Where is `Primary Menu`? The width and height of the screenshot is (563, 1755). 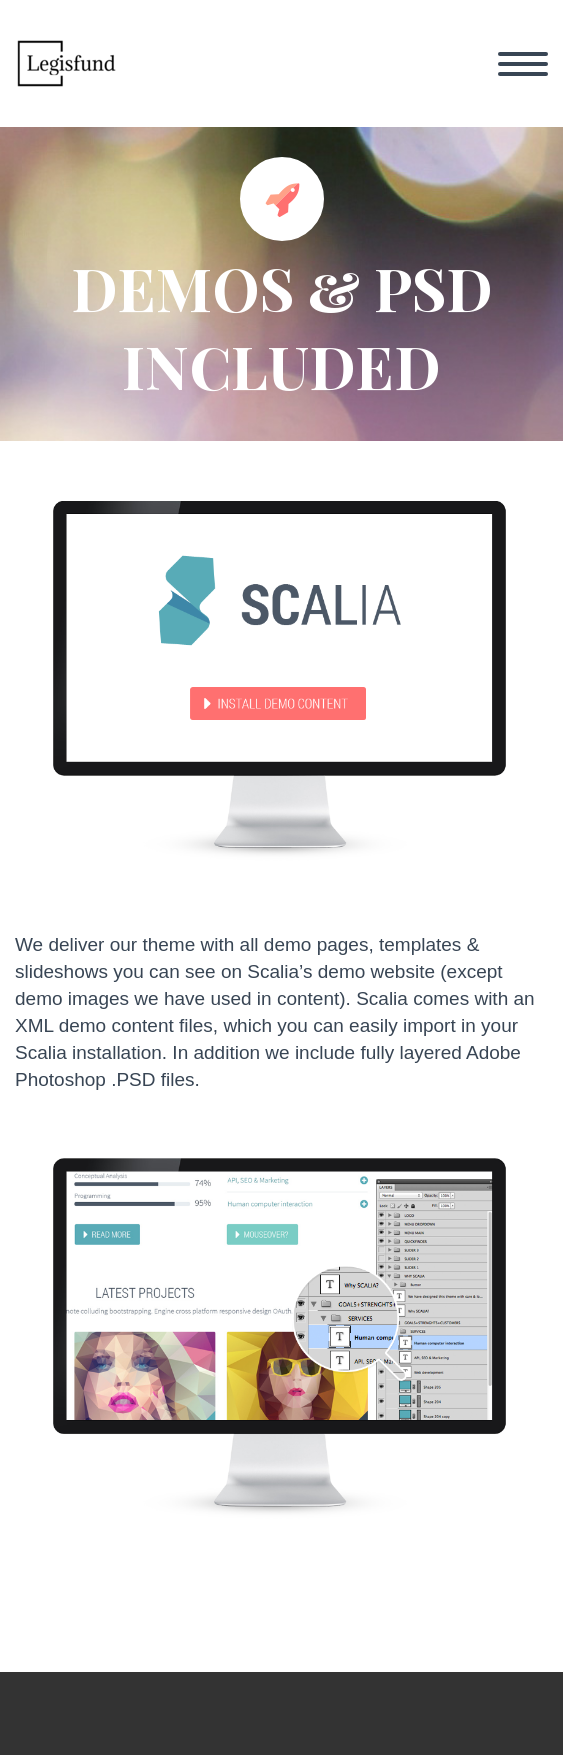 Primary Menu is located at coordinates (523, 64).